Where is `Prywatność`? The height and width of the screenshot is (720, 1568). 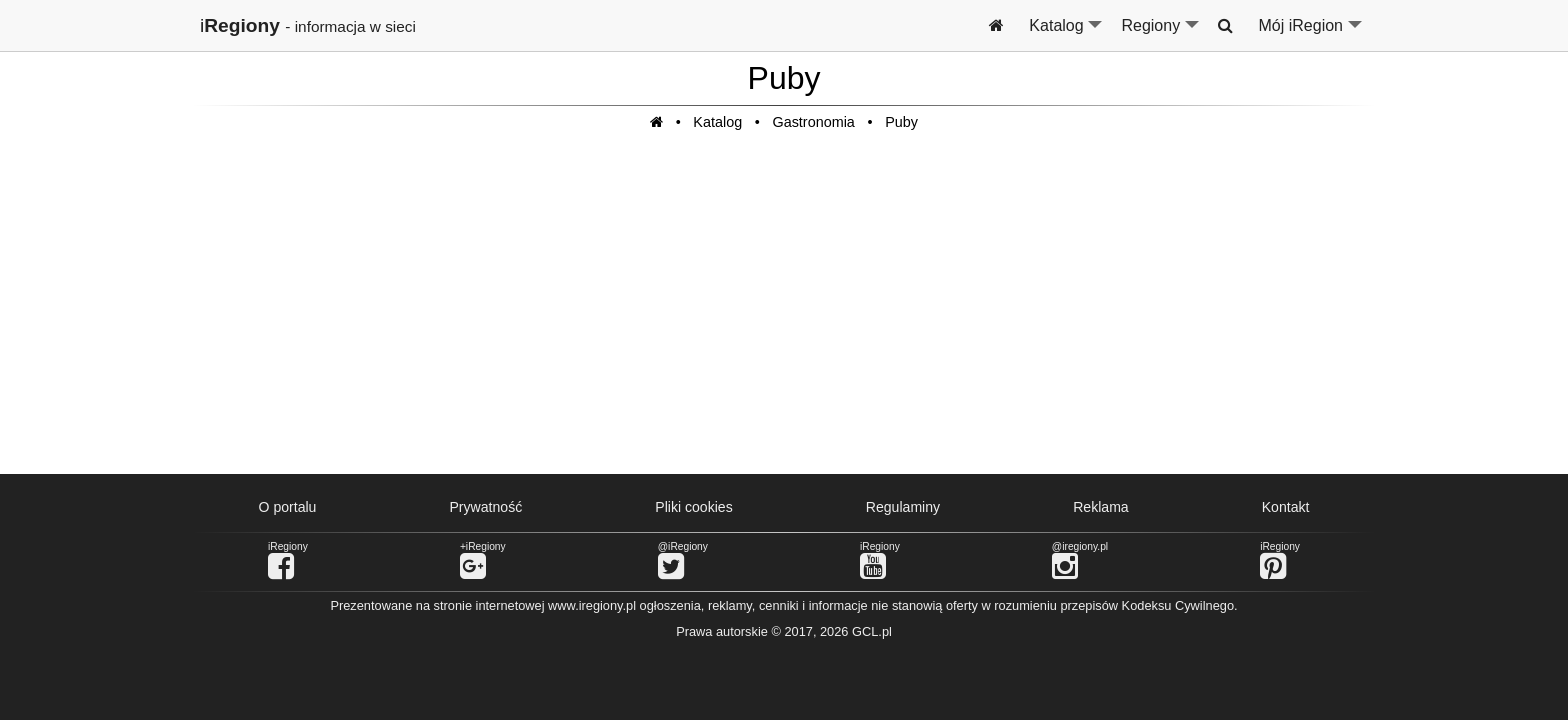
Prywatność is located at coordinates (485, 507).